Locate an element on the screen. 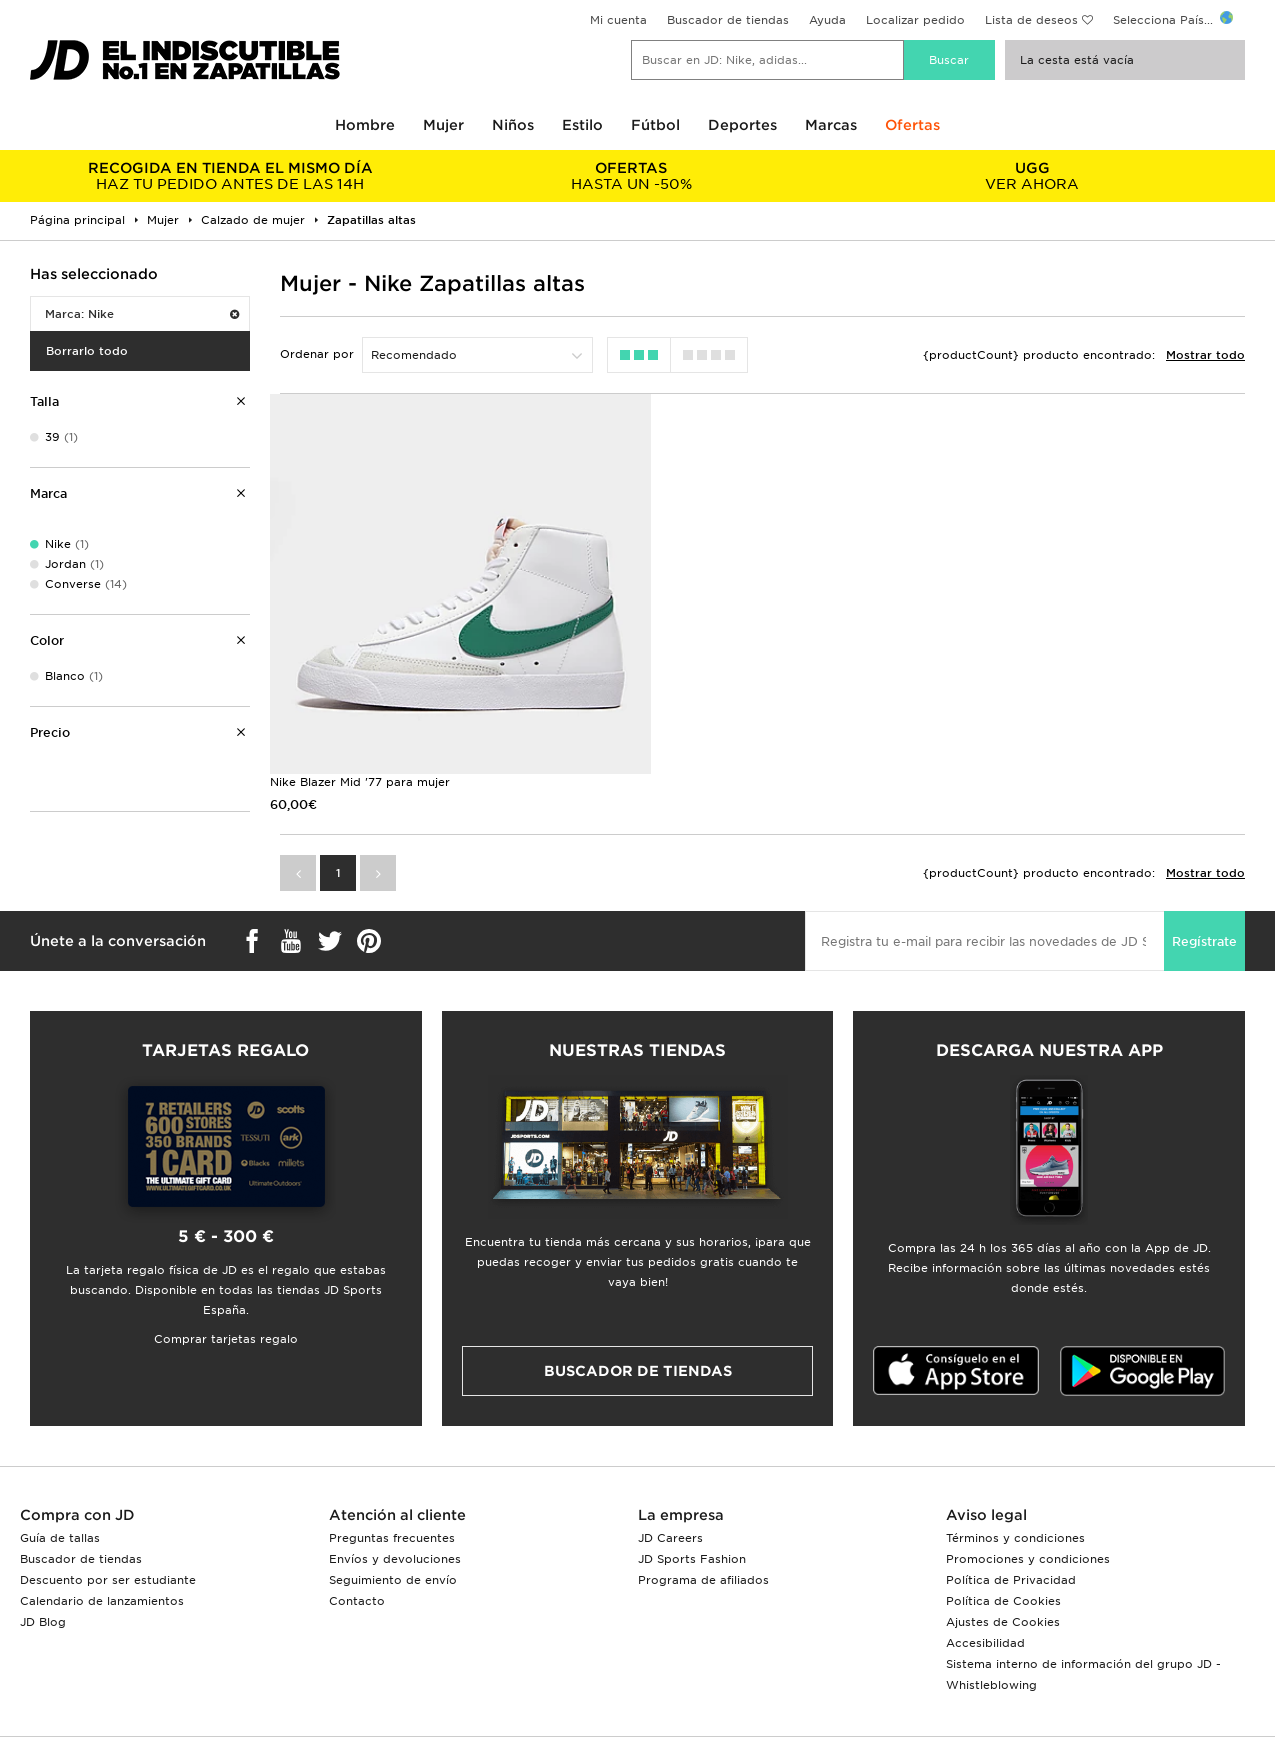  Nike Blazer Mid '77 para mujer is located at coordinates (360, 723).